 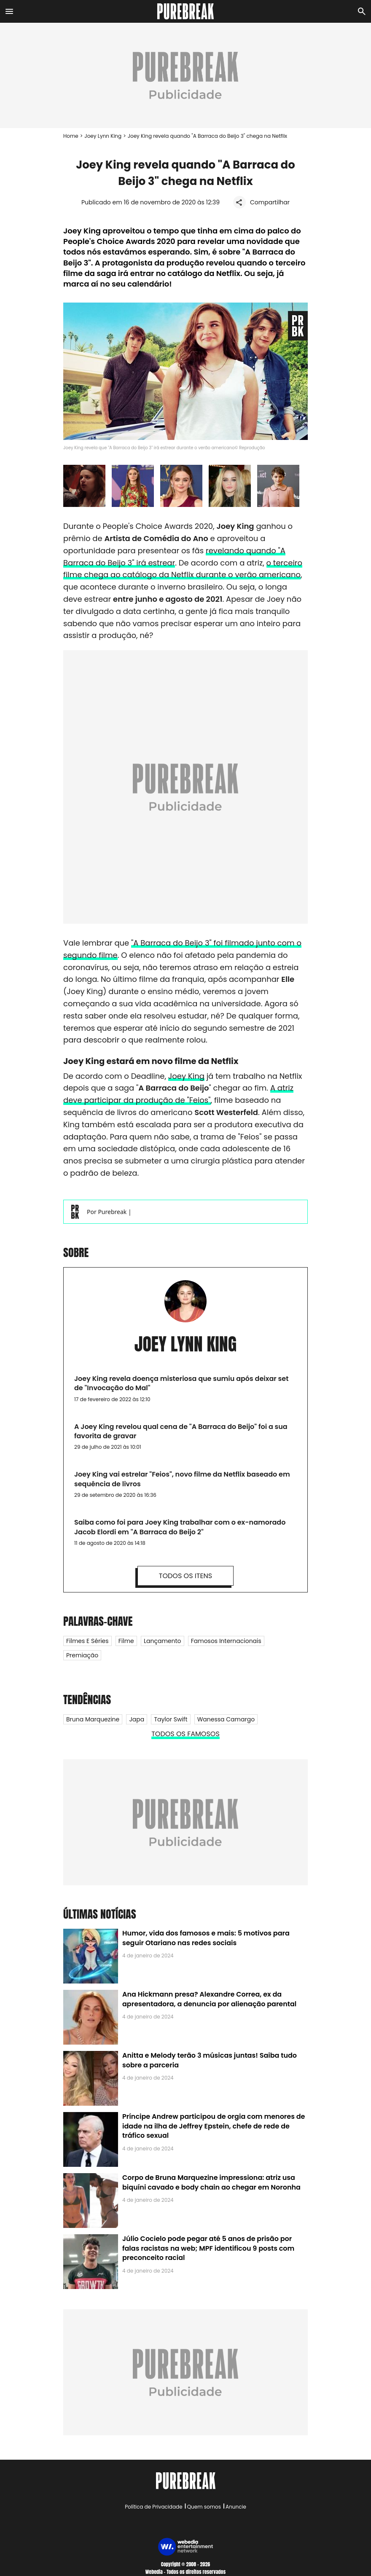 I want to click on [Accueil], so click(x=185, y=11).